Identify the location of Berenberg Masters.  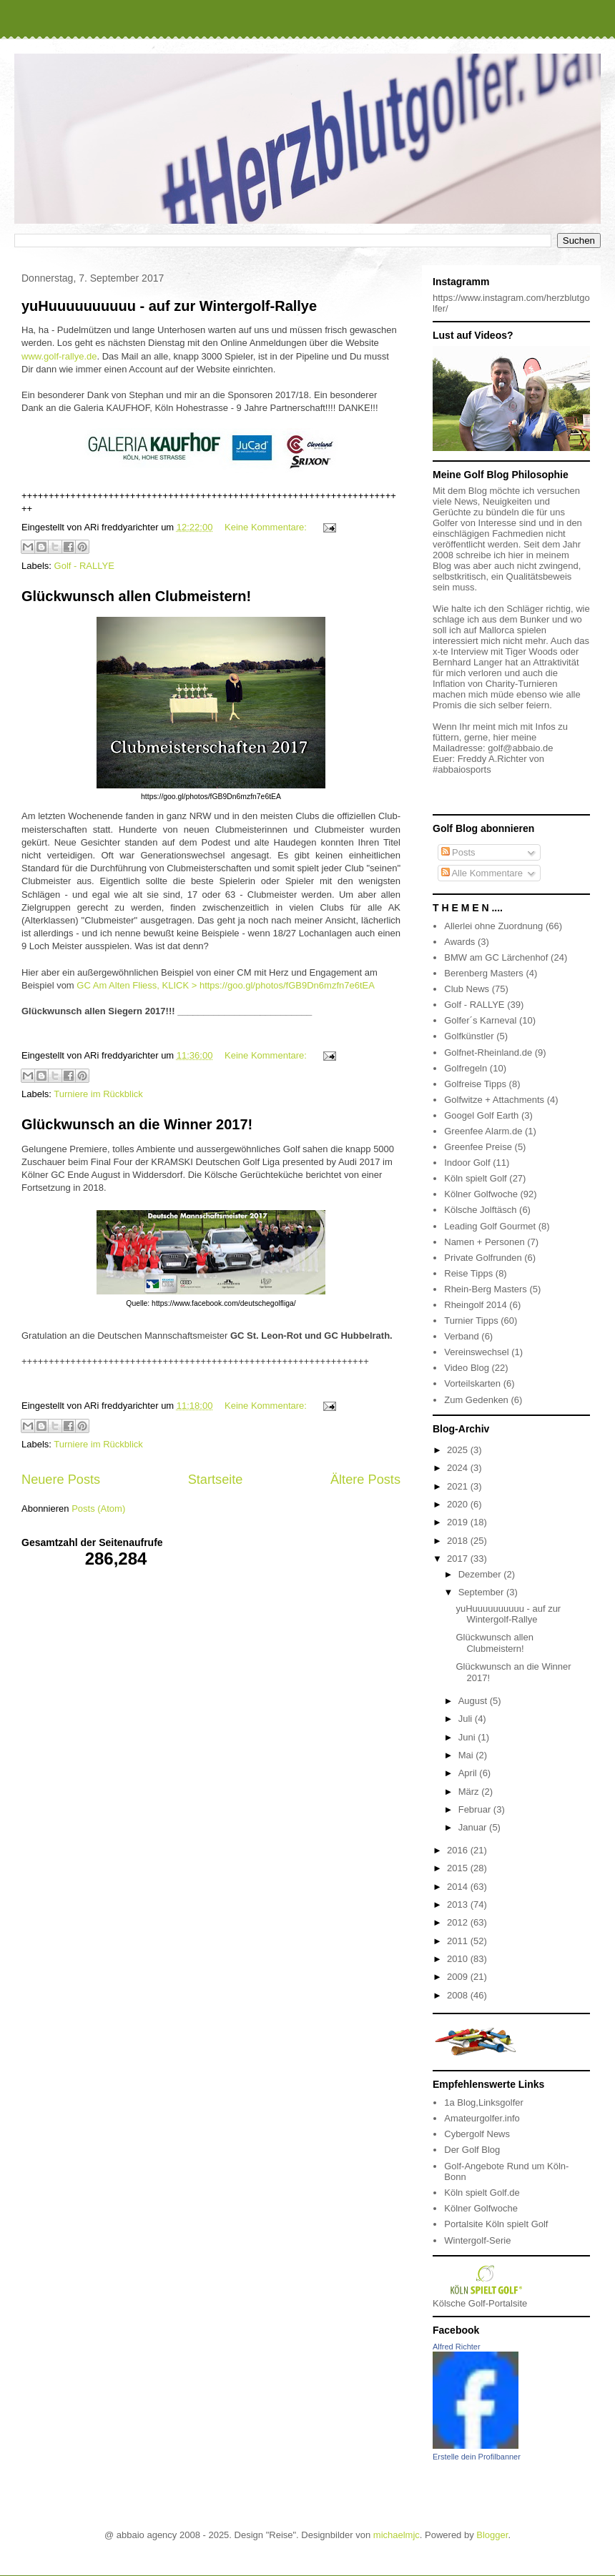
(483, 973).